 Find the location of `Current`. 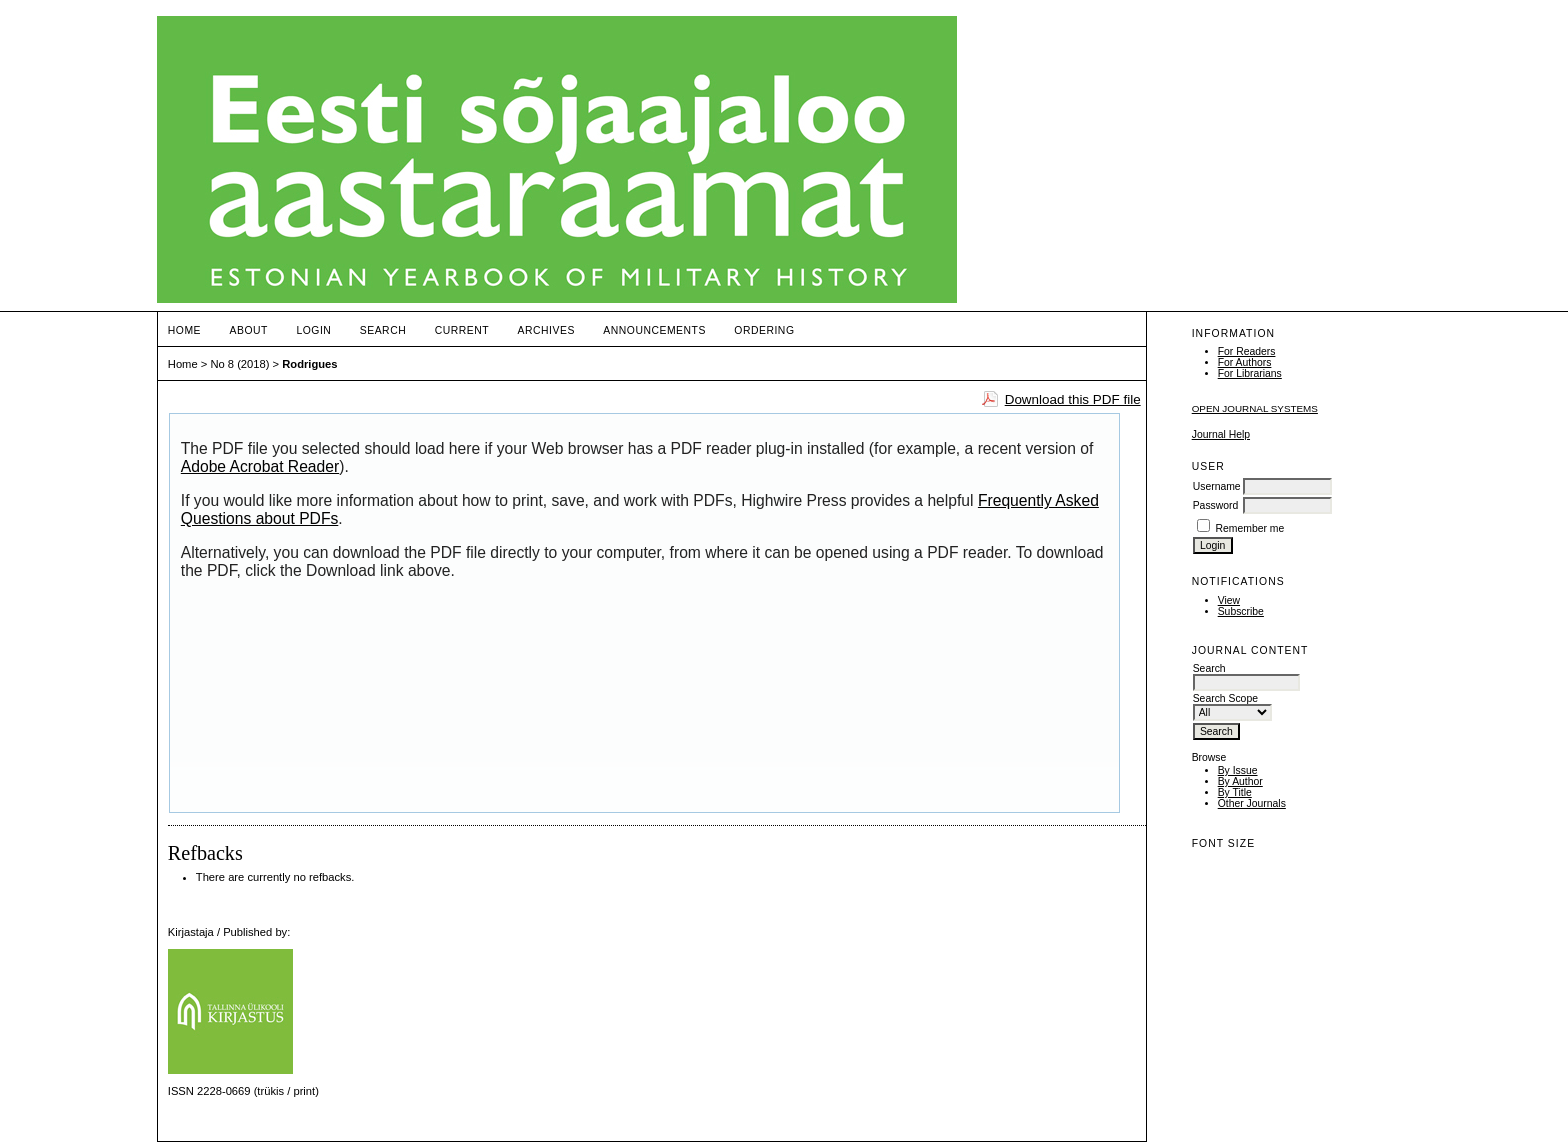

Current is located at coordinates (462, 330).